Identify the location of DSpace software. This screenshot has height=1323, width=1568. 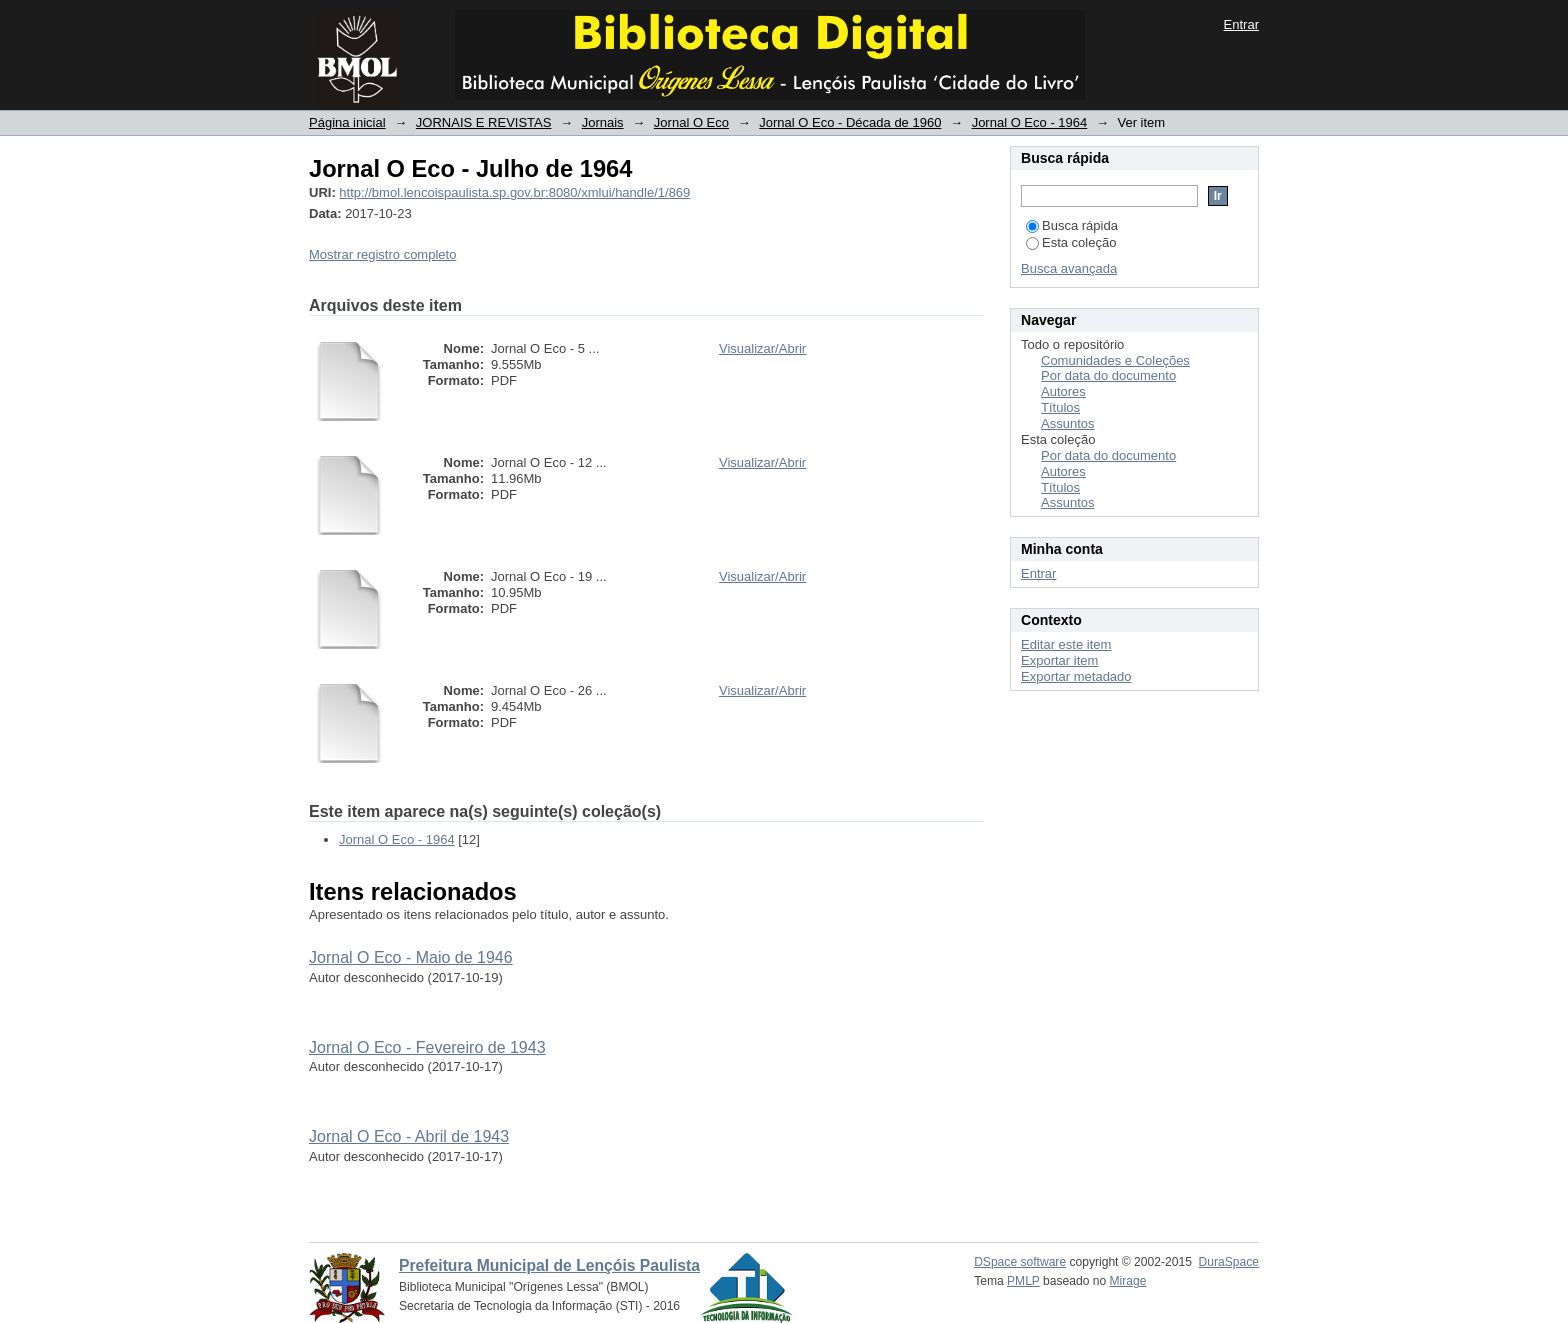
(1020, 1262).